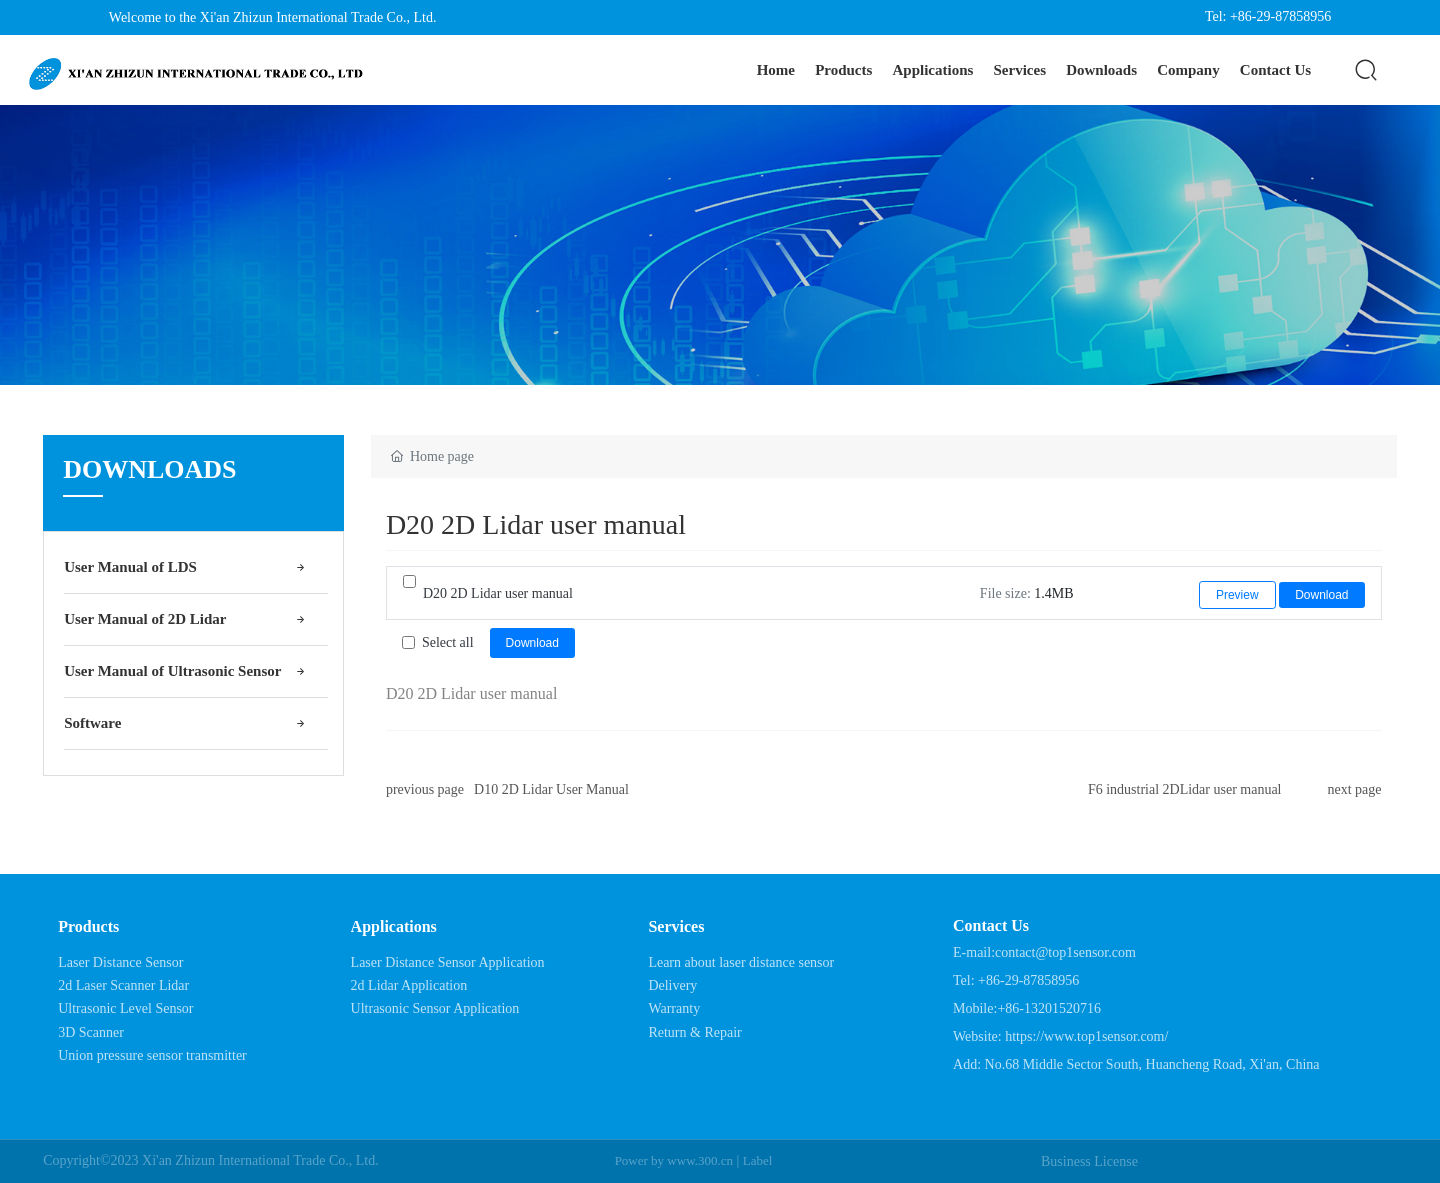  Describe the element at coordinates (1237, 595) in the screenshot. I see `Preview` at that location.